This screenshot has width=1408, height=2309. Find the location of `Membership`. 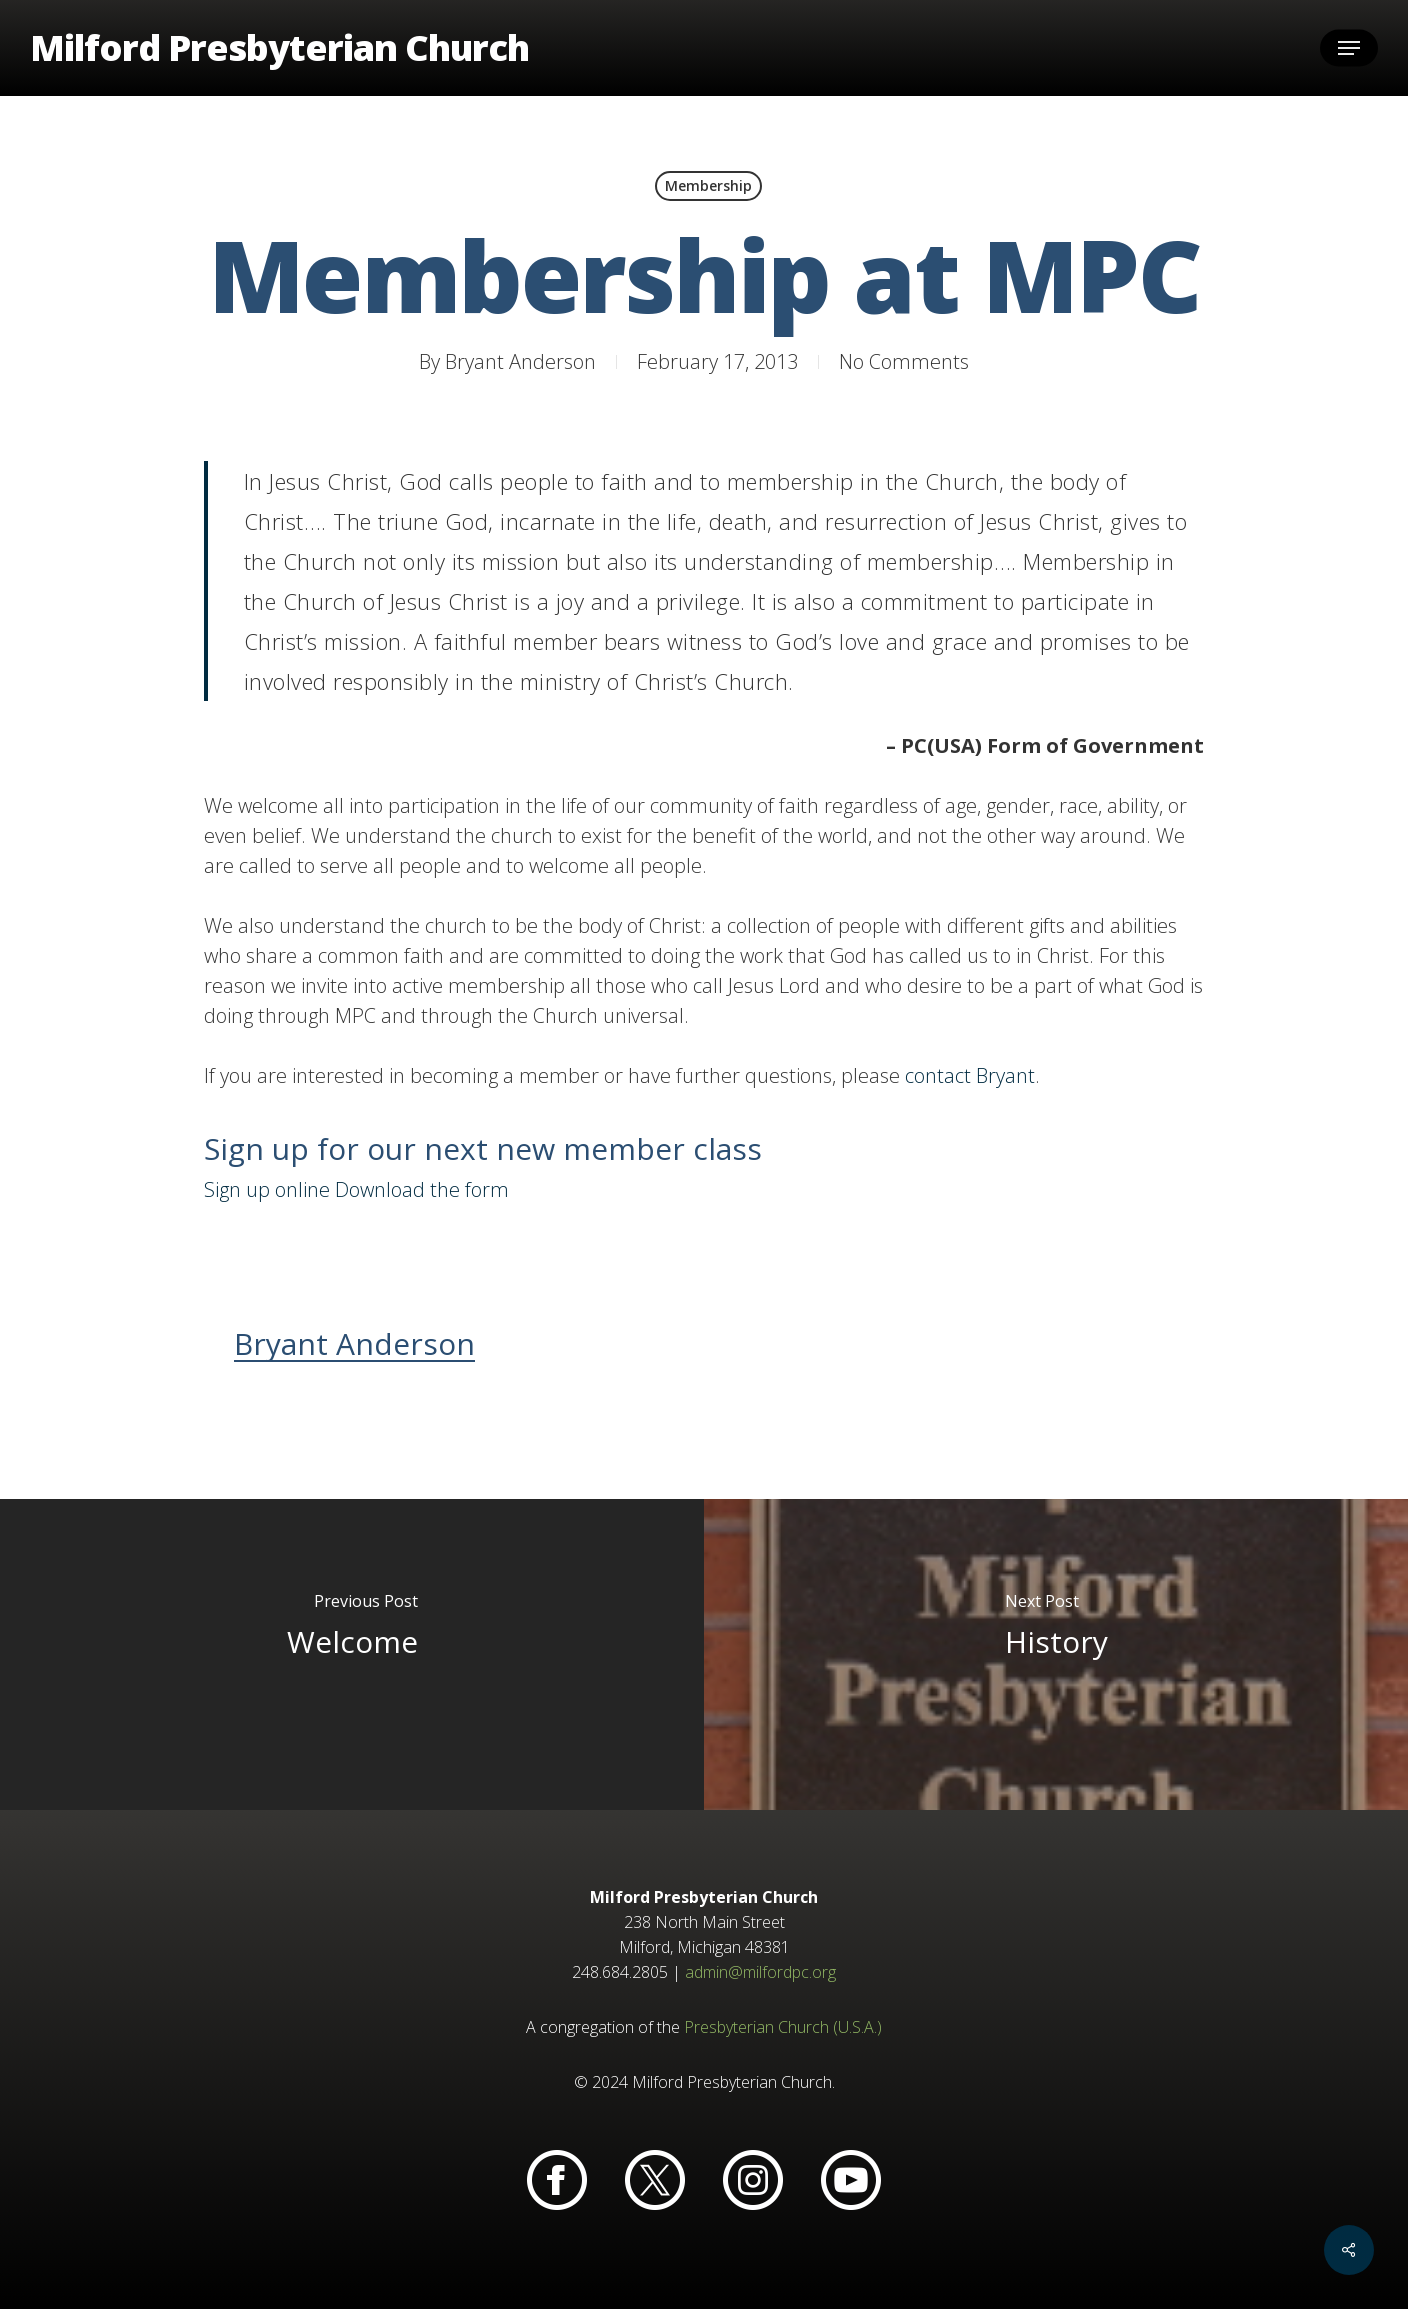

Membership is located at coordinates (708, 185).